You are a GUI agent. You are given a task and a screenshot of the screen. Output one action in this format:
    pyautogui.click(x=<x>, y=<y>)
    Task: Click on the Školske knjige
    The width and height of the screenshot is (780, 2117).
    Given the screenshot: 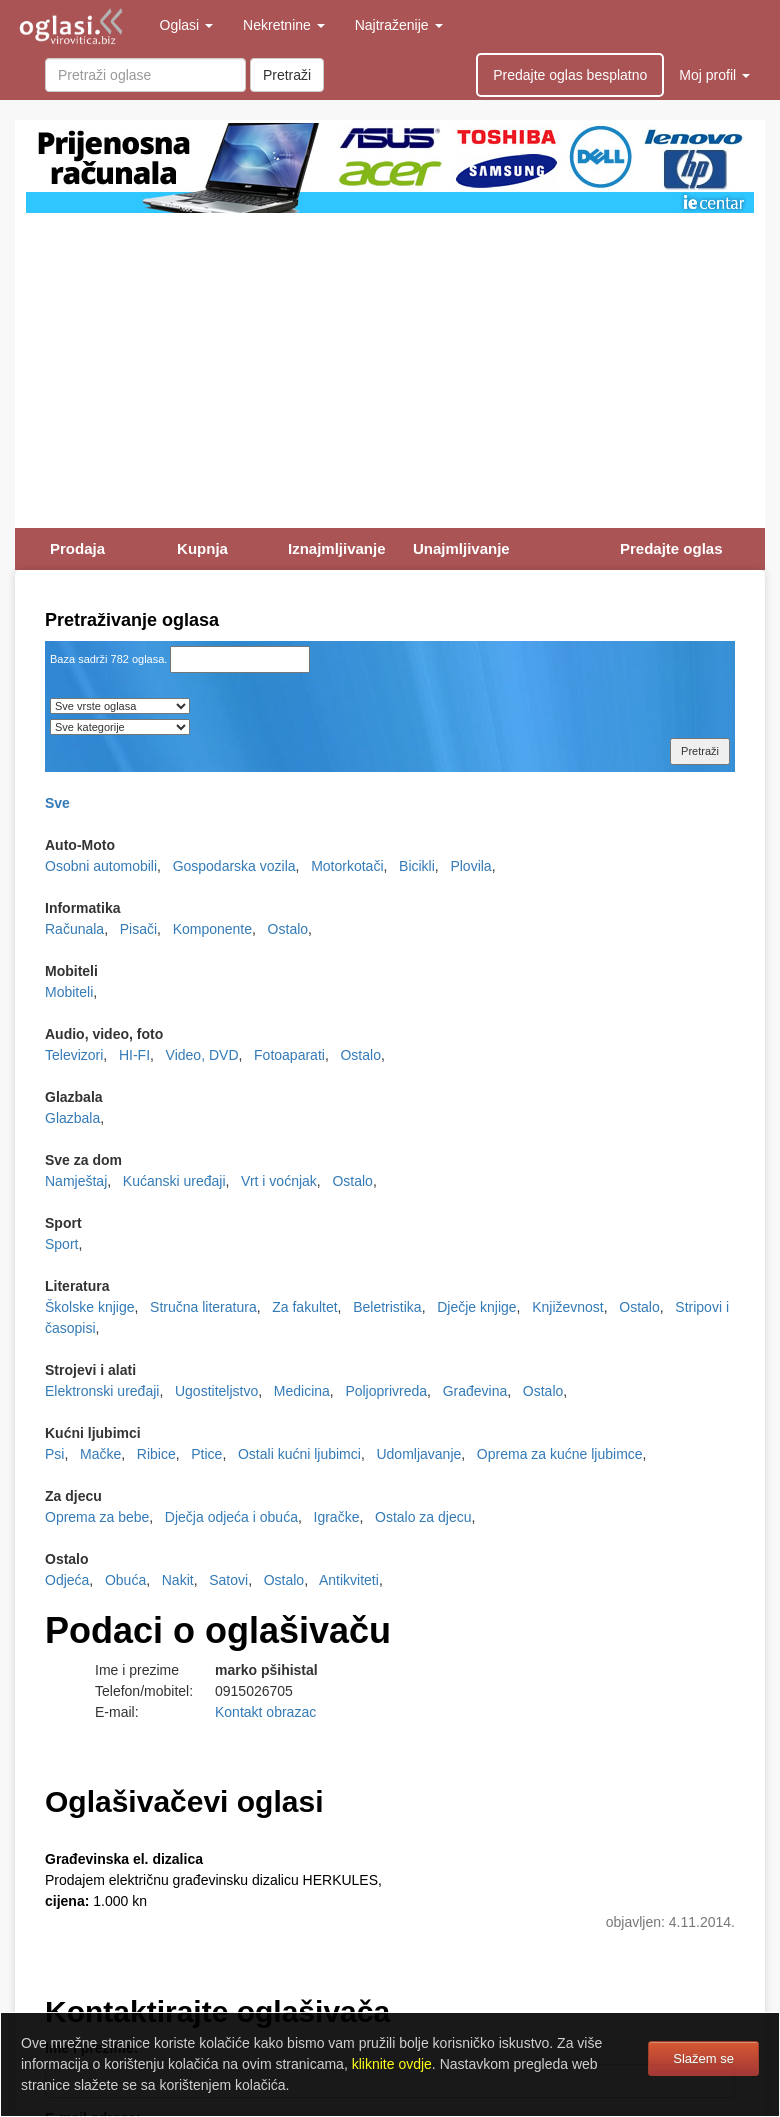 What is the action you would take?
    pyautogui.click(x=90, y=1307)
    